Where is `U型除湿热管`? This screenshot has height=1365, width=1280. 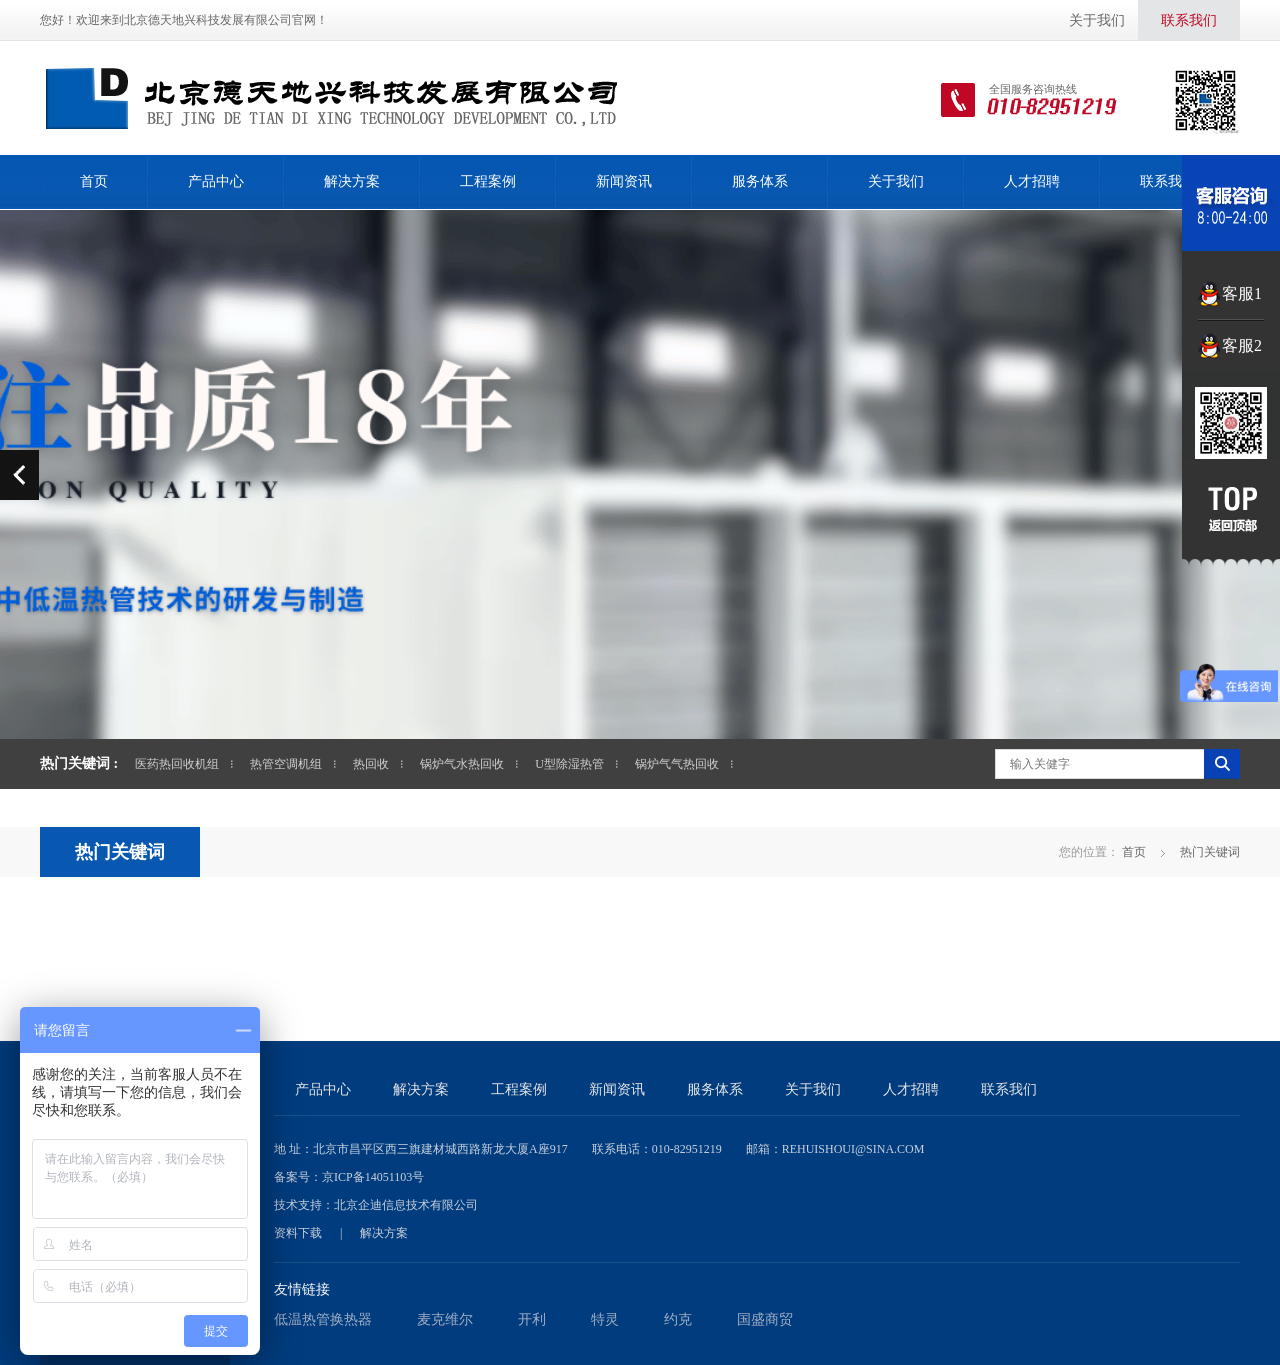
U型除湿热管 is located at coordinates (569, 764).